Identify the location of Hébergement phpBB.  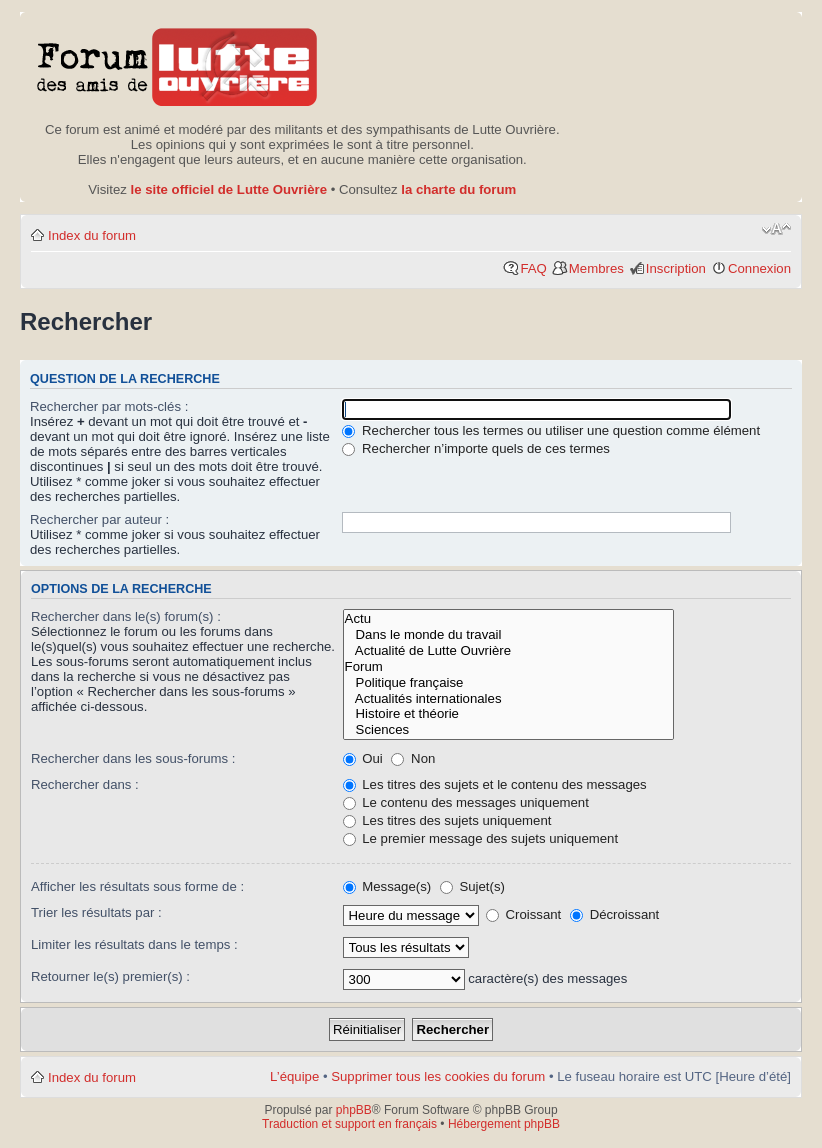
(504, 1124).